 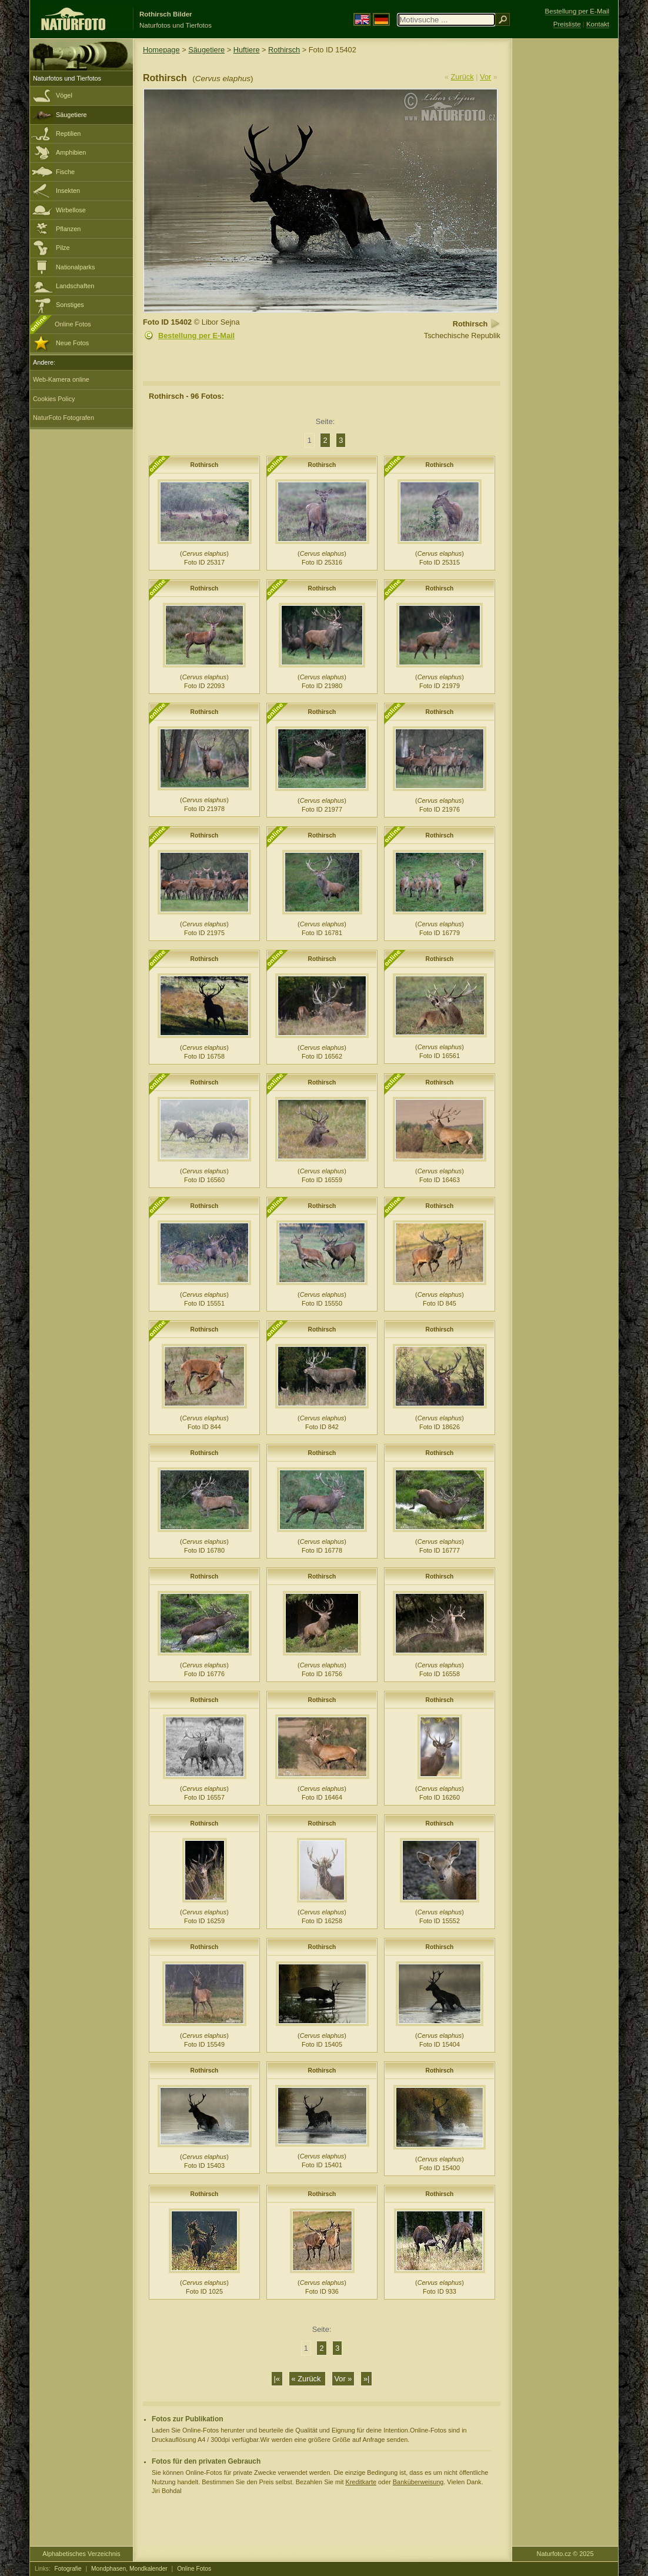 What do you see at coordinates (71, 209) in the screenshot?
I see `Wirbellose` at bounding box center [71, 209].